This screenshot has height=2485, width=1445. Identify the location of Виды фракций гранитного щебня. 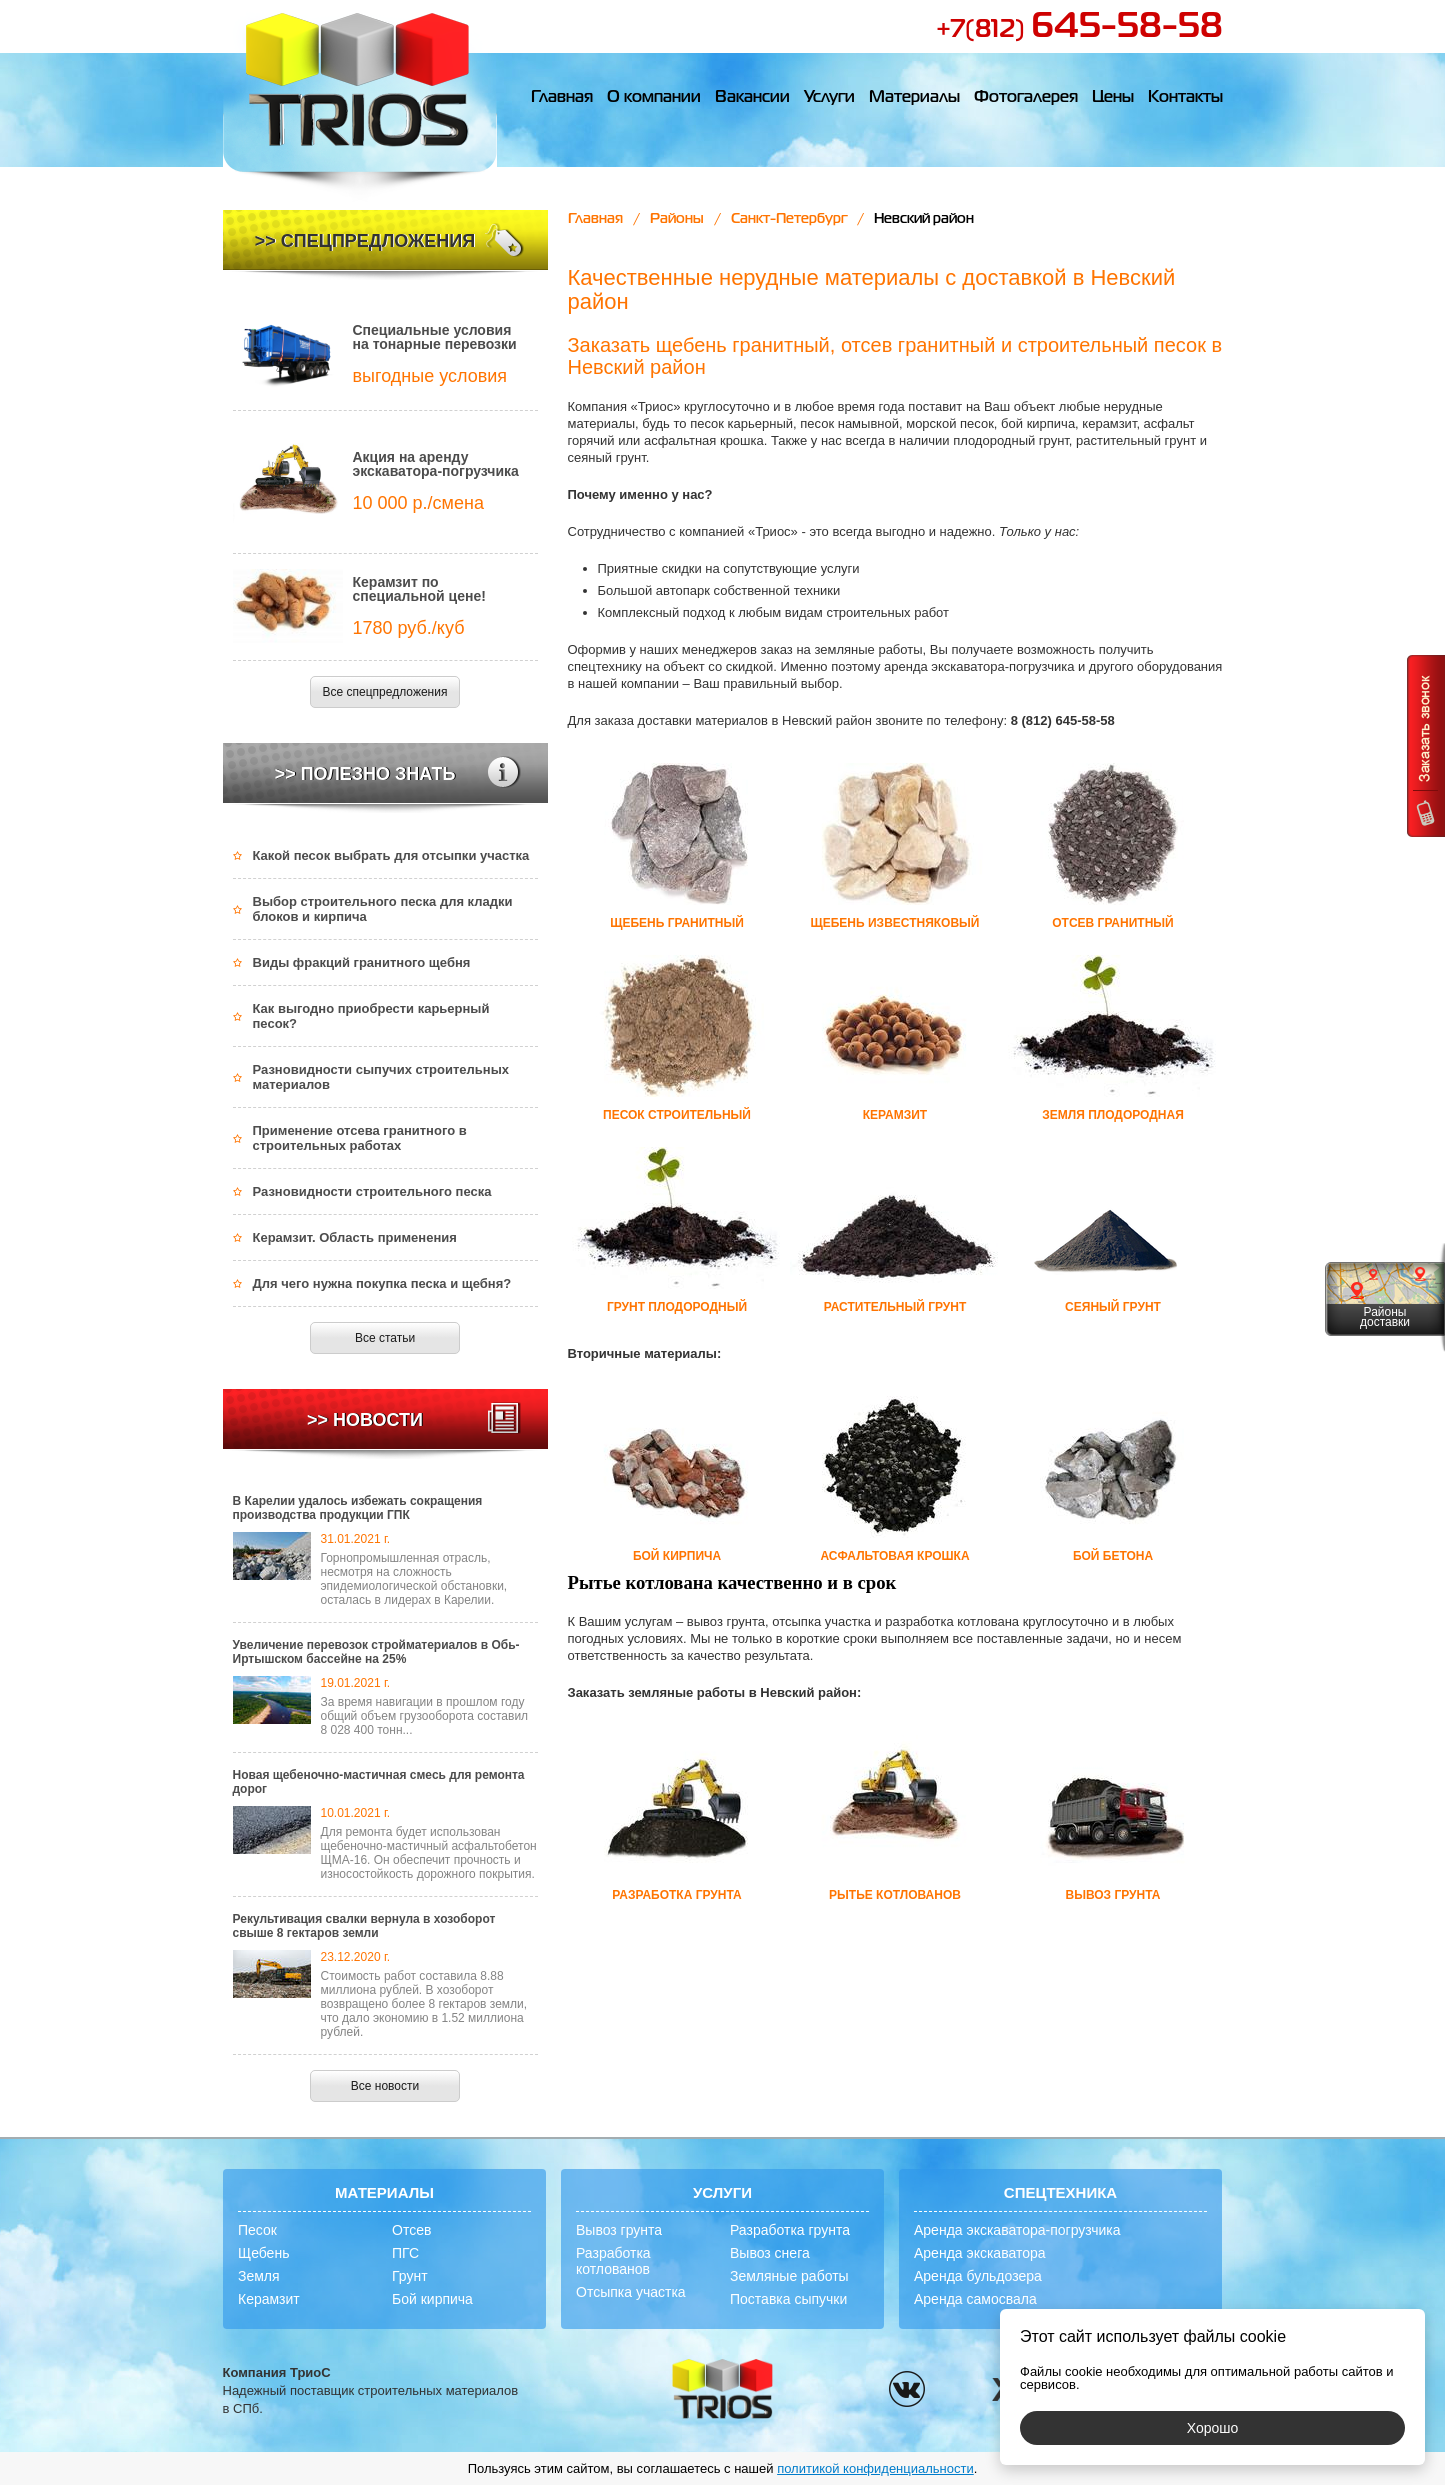
(362, 962).